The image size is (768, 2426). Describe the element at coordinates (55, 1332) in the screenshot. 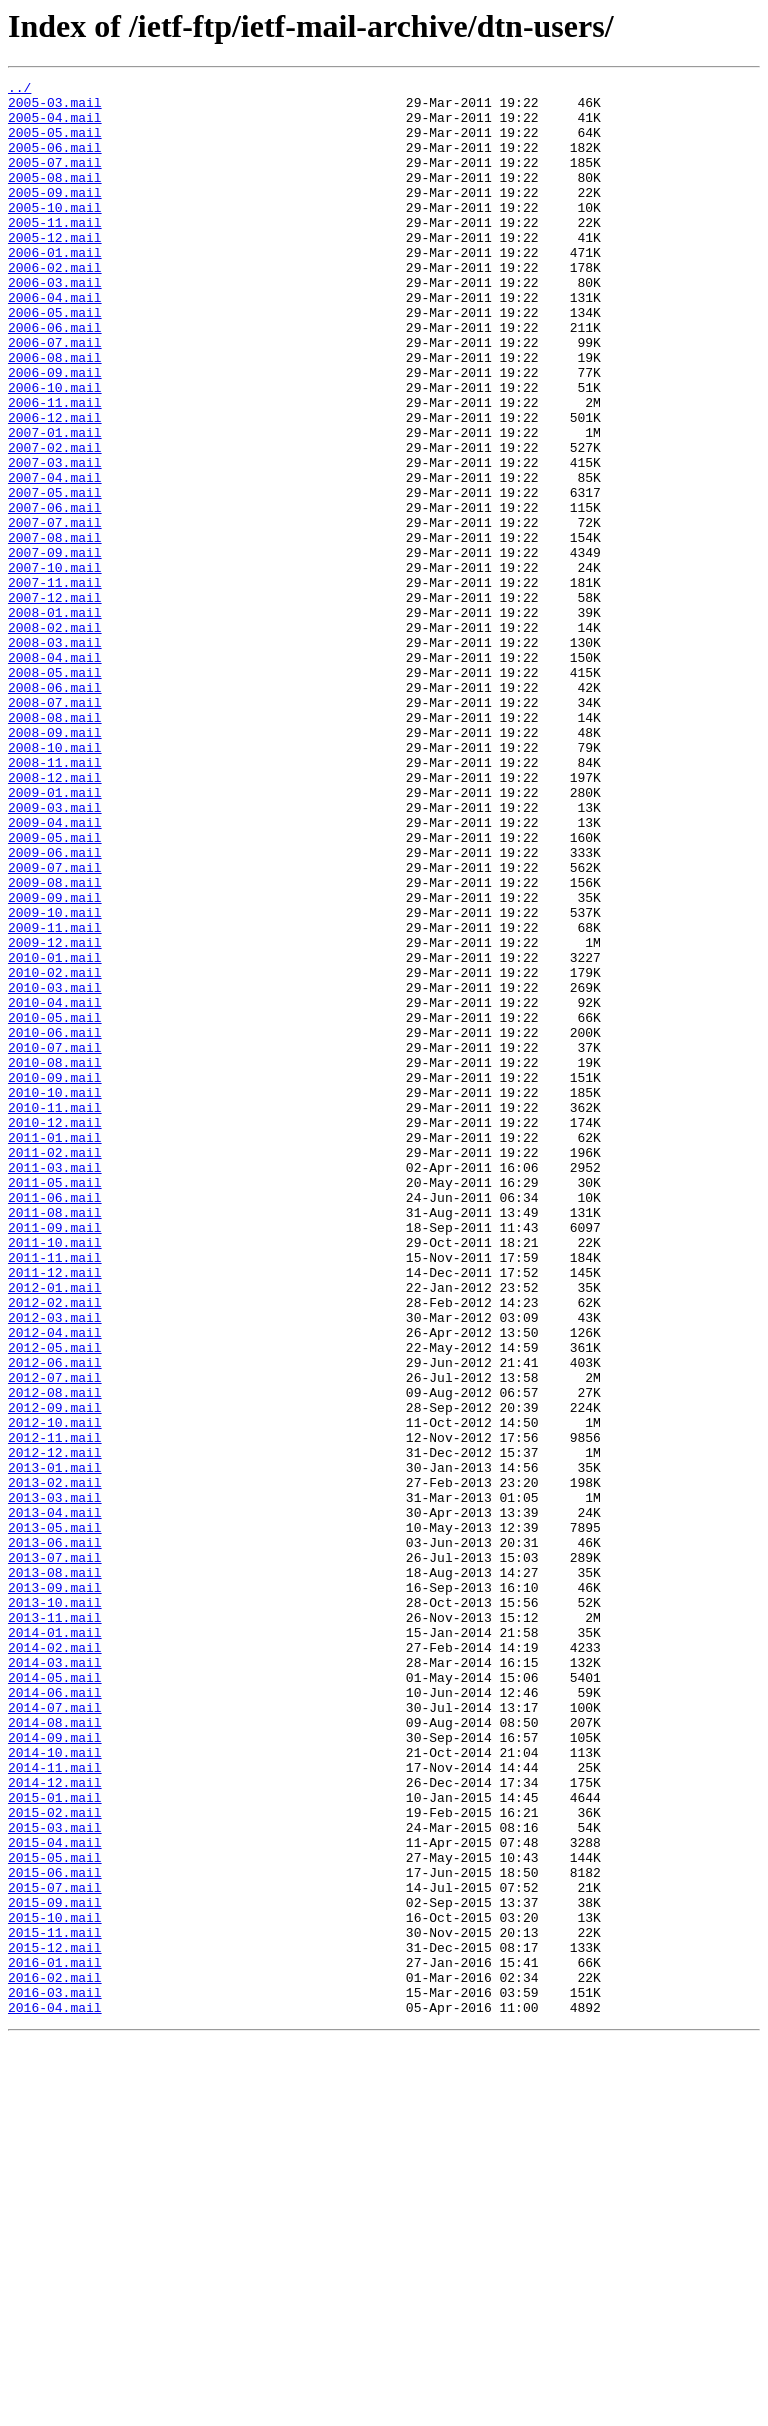

I see `2010-12.mail` at that location.